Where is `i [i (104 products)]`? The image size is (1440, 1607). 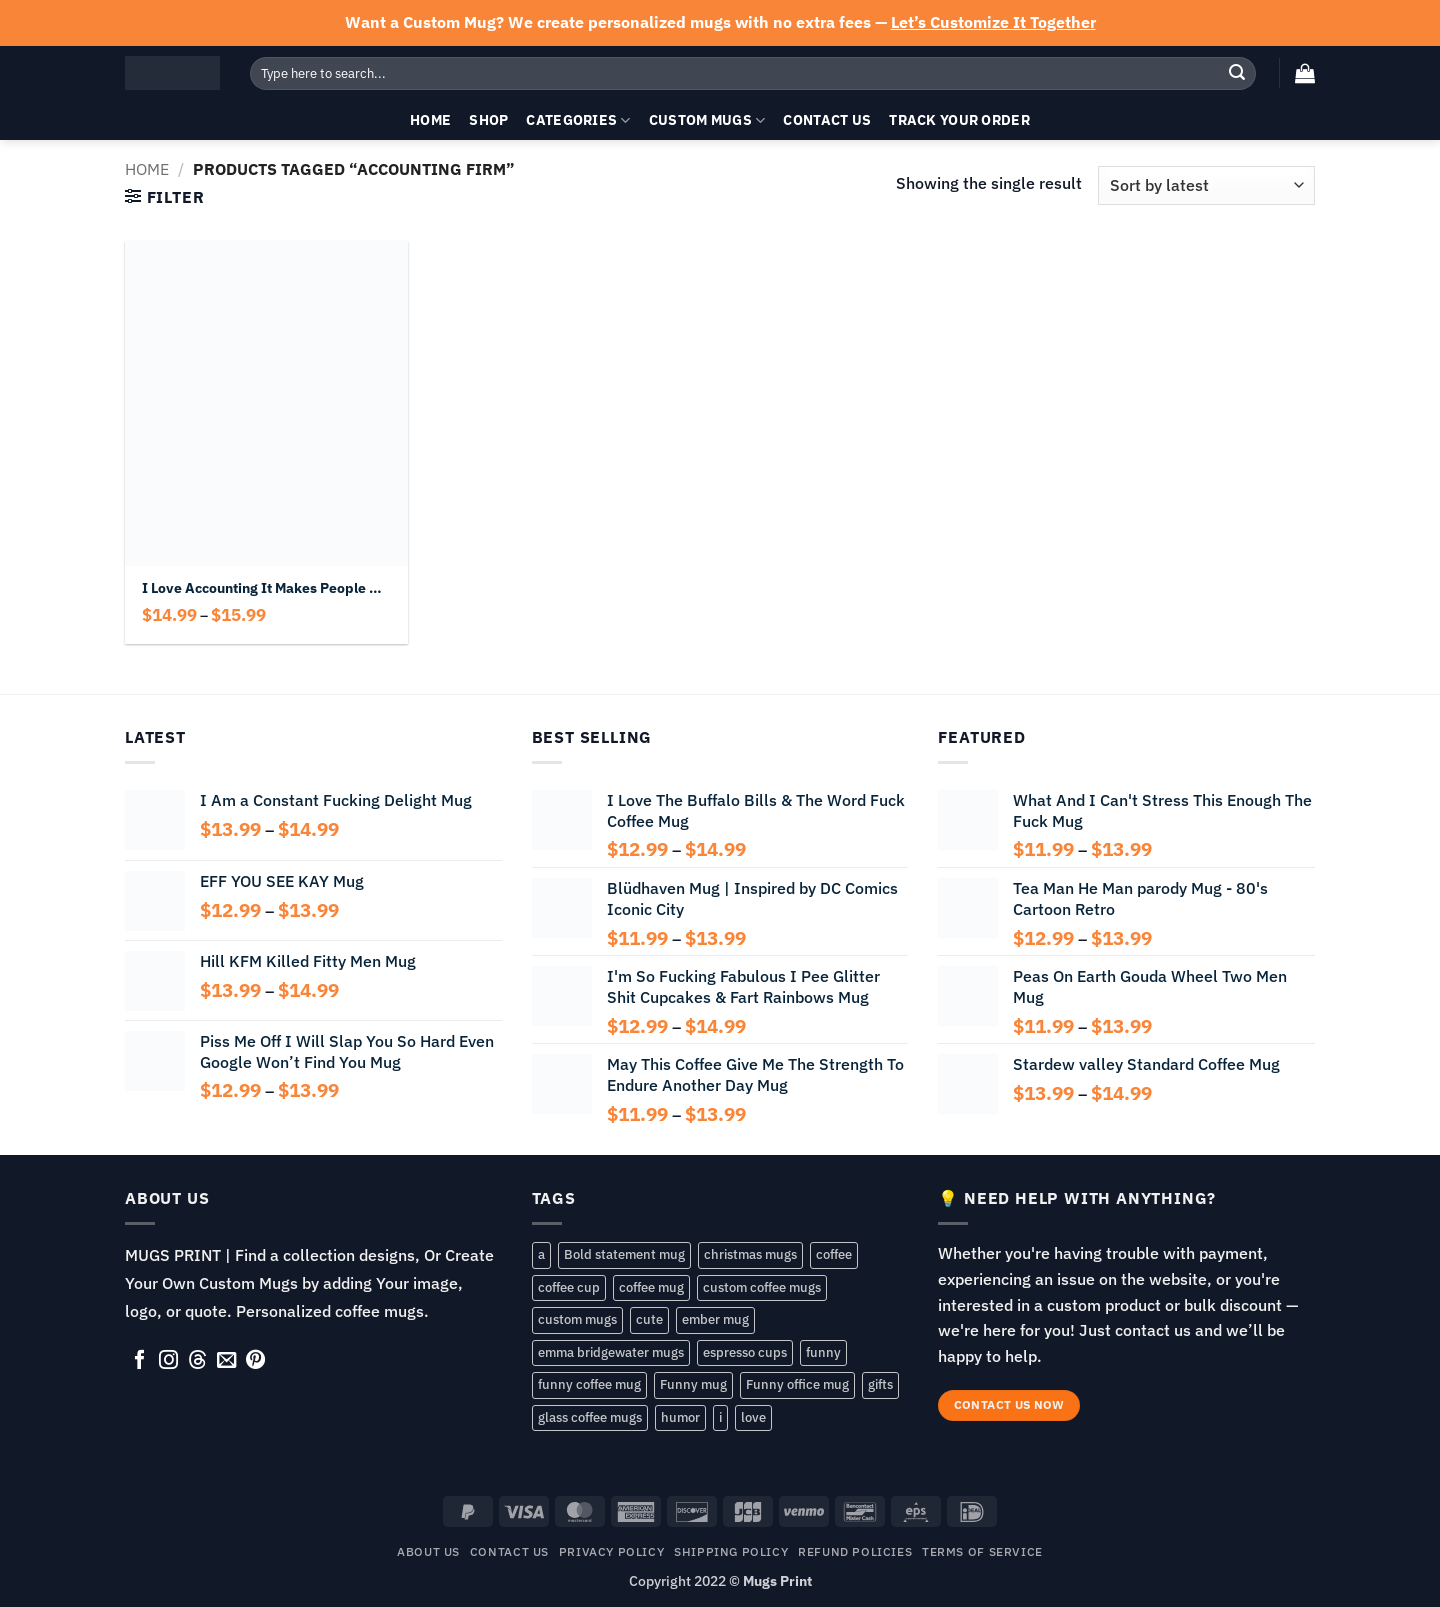
i [i (104 products)] is located at coordinates (720, 1417).